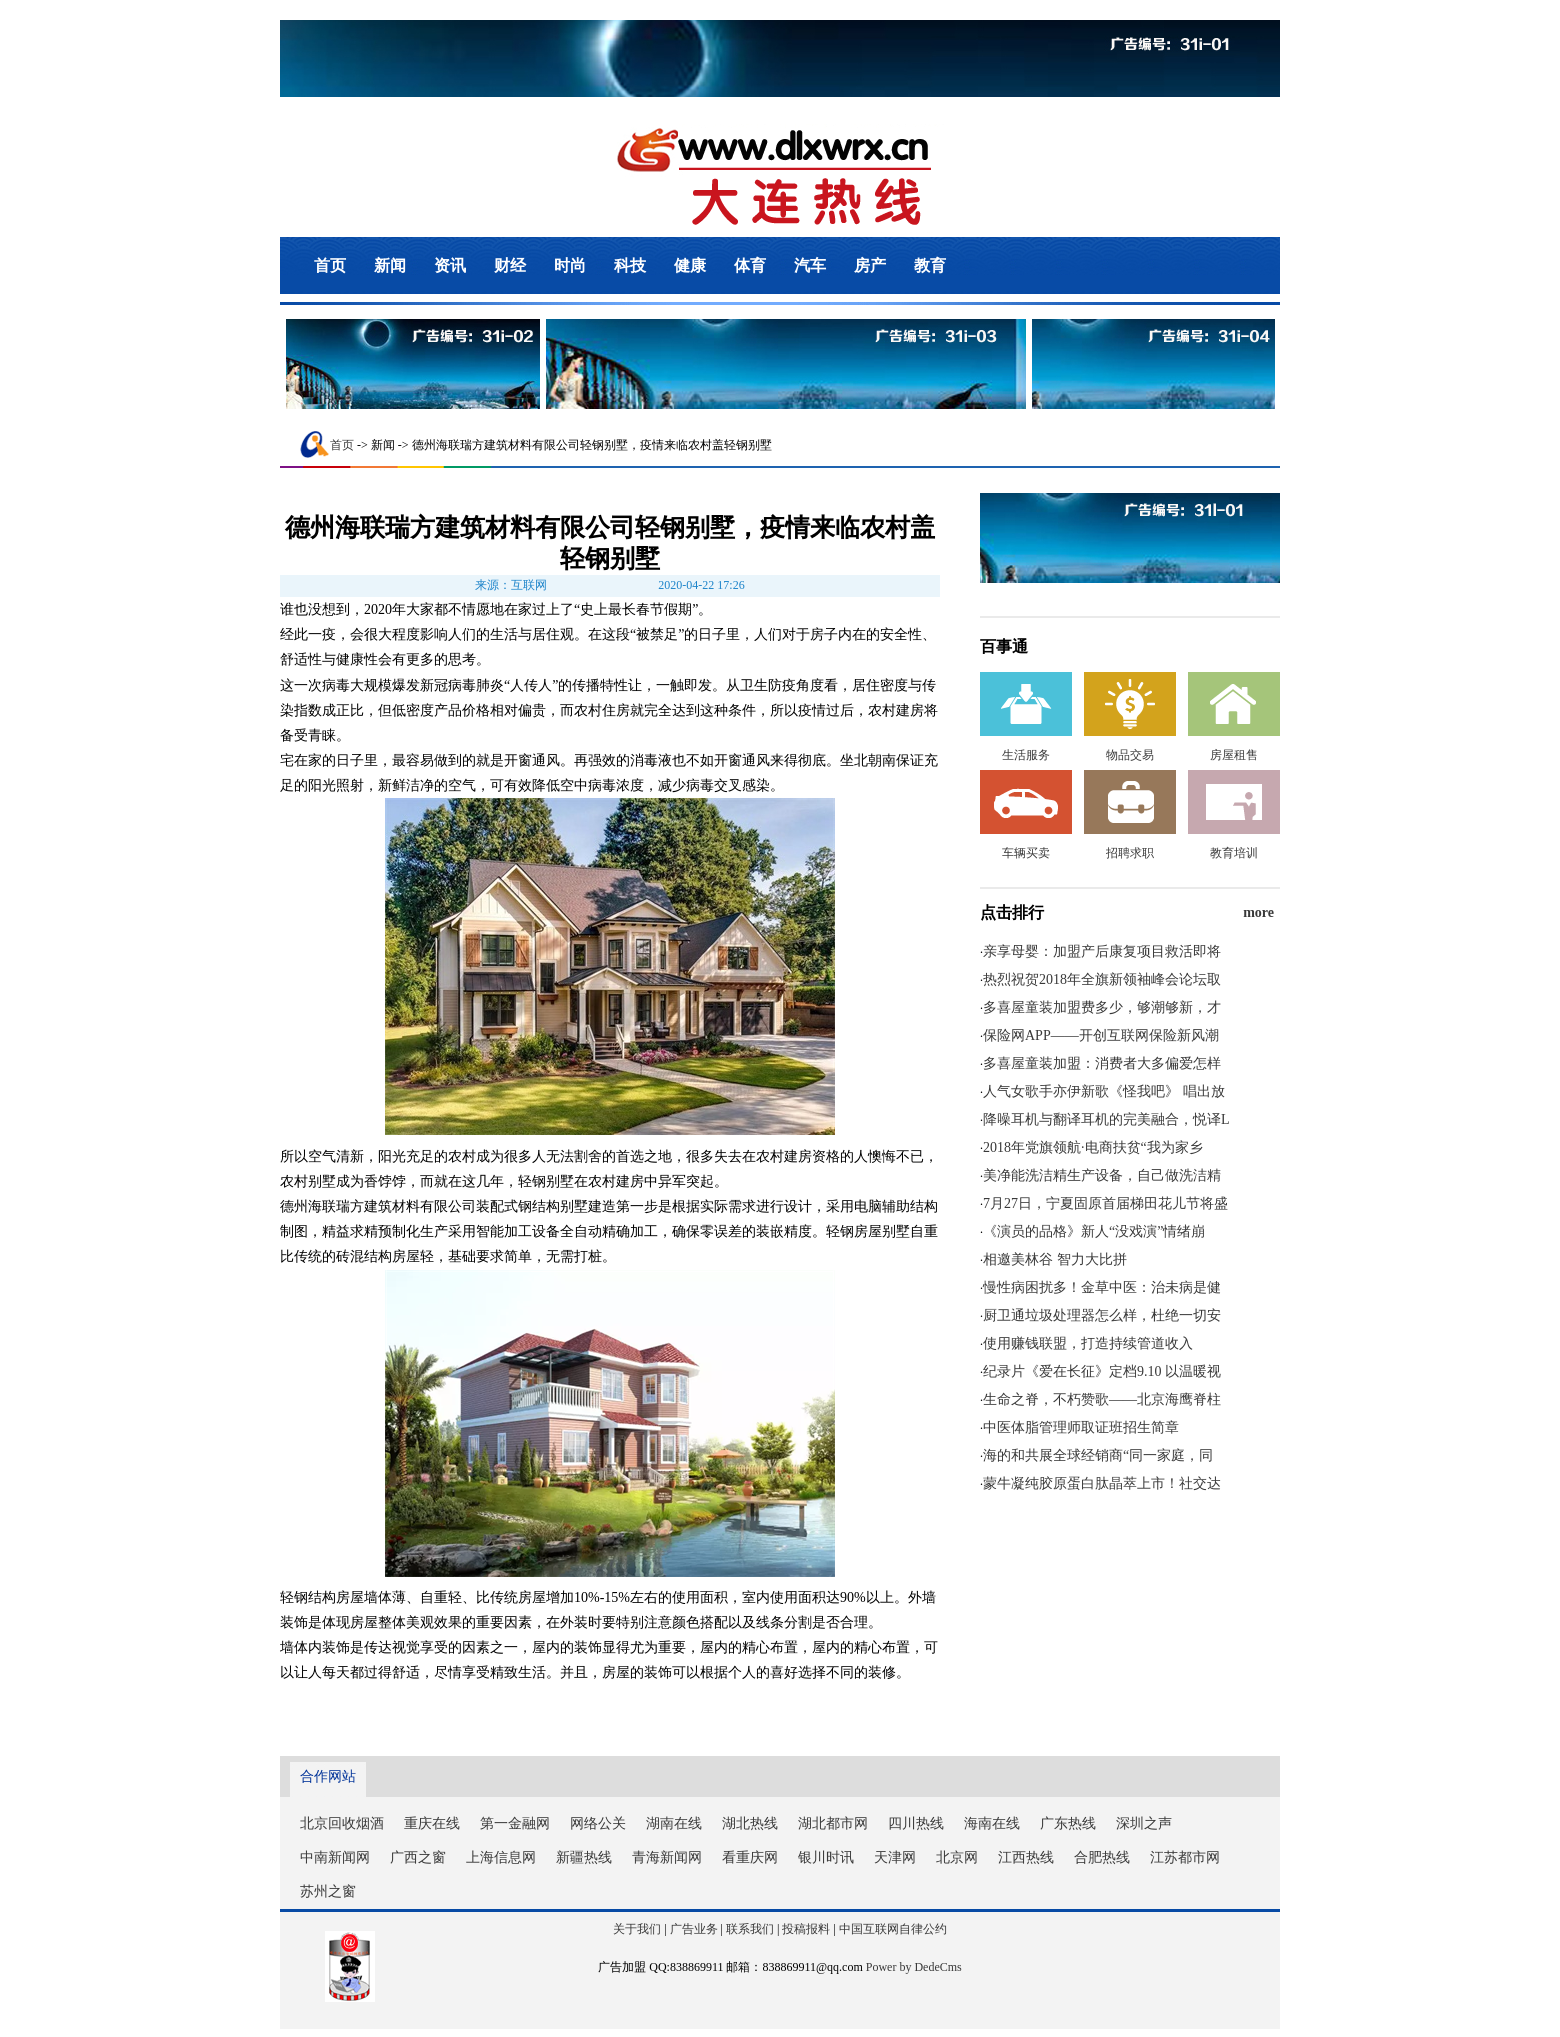 Image resolution: width=1560 pixels, height=2037 pixels. Describe the element at coordinates (1088, 1343) in the screenshot. I see `使用赚钱联盟，打造持续管道收入` at that location.